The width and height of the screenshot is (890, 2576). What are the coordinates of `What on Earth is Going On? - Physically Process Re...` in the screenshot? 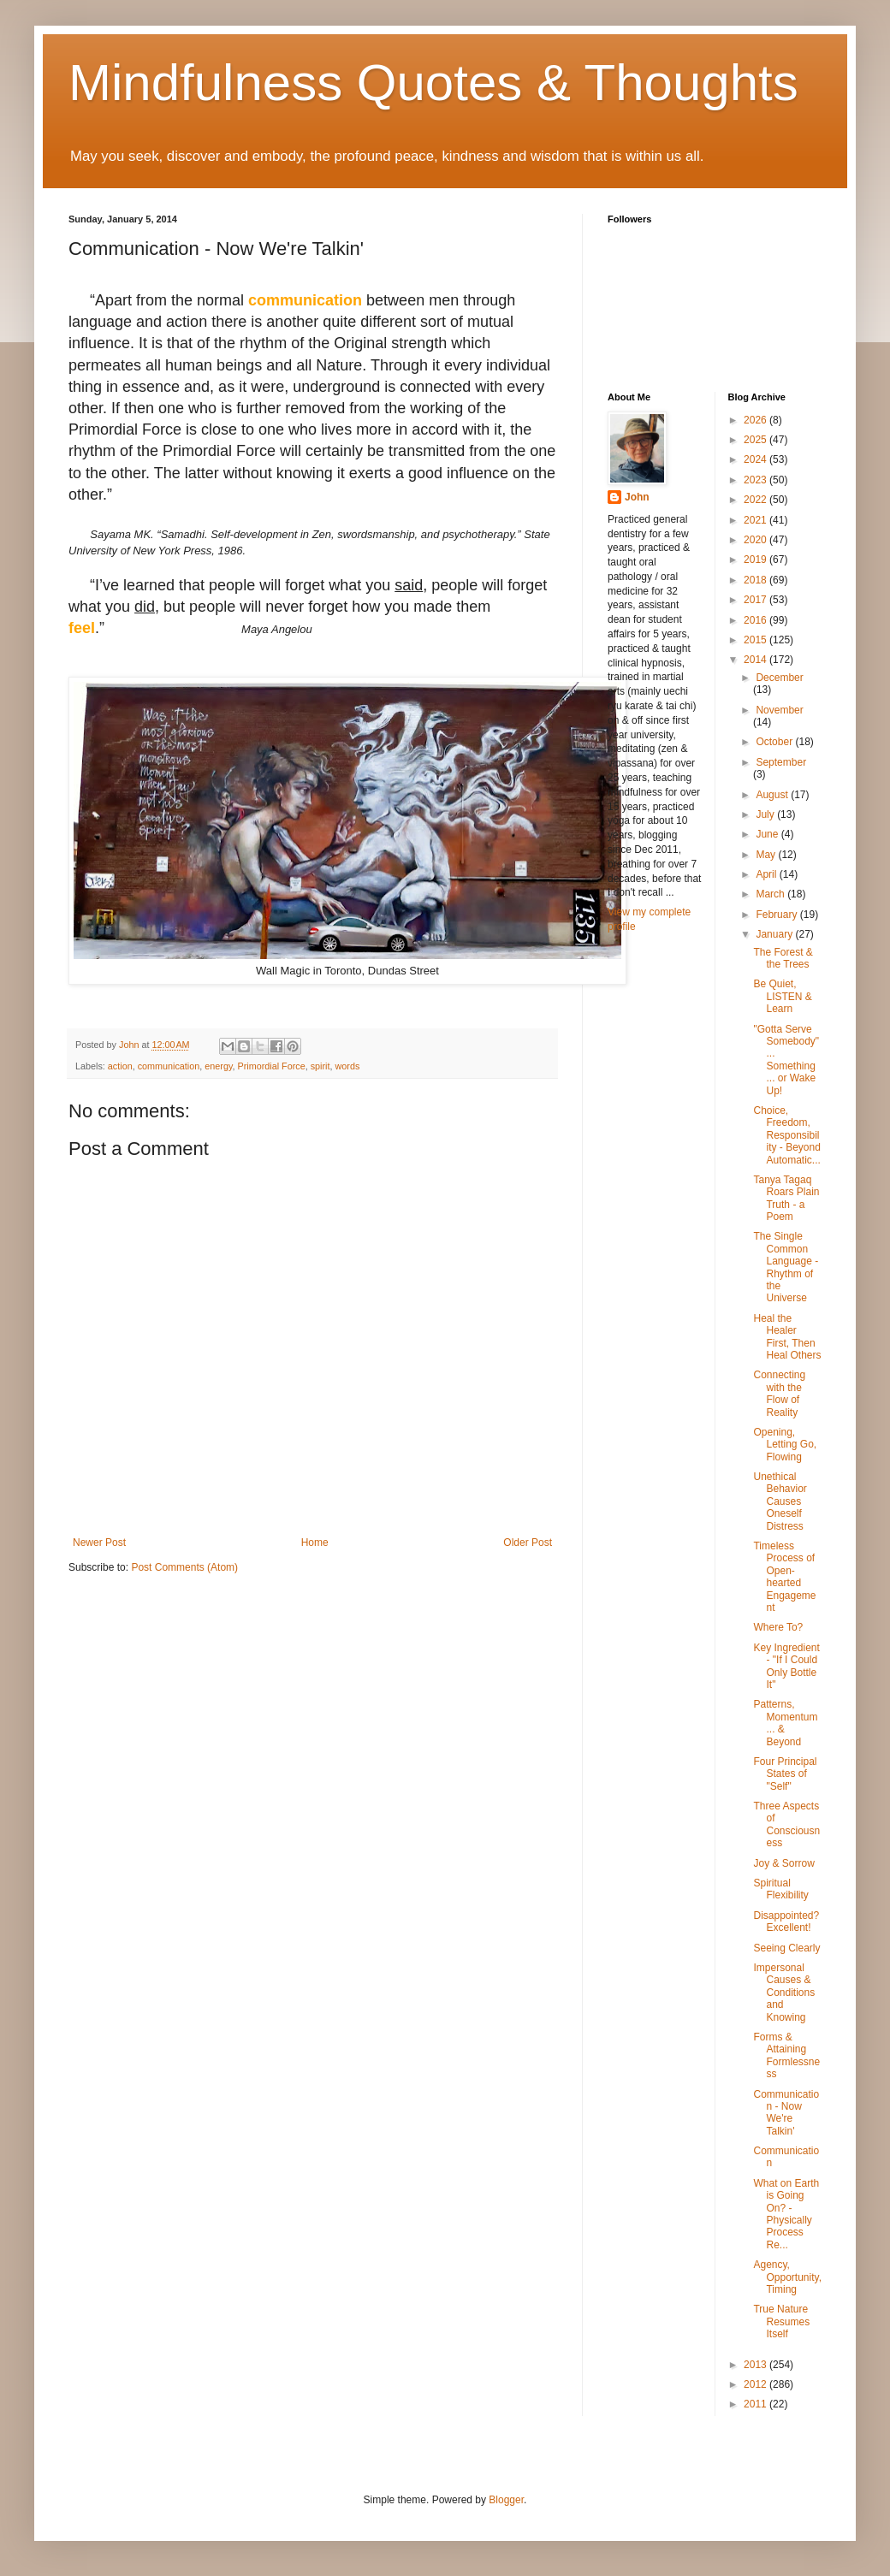 It's located at (786, 2214).